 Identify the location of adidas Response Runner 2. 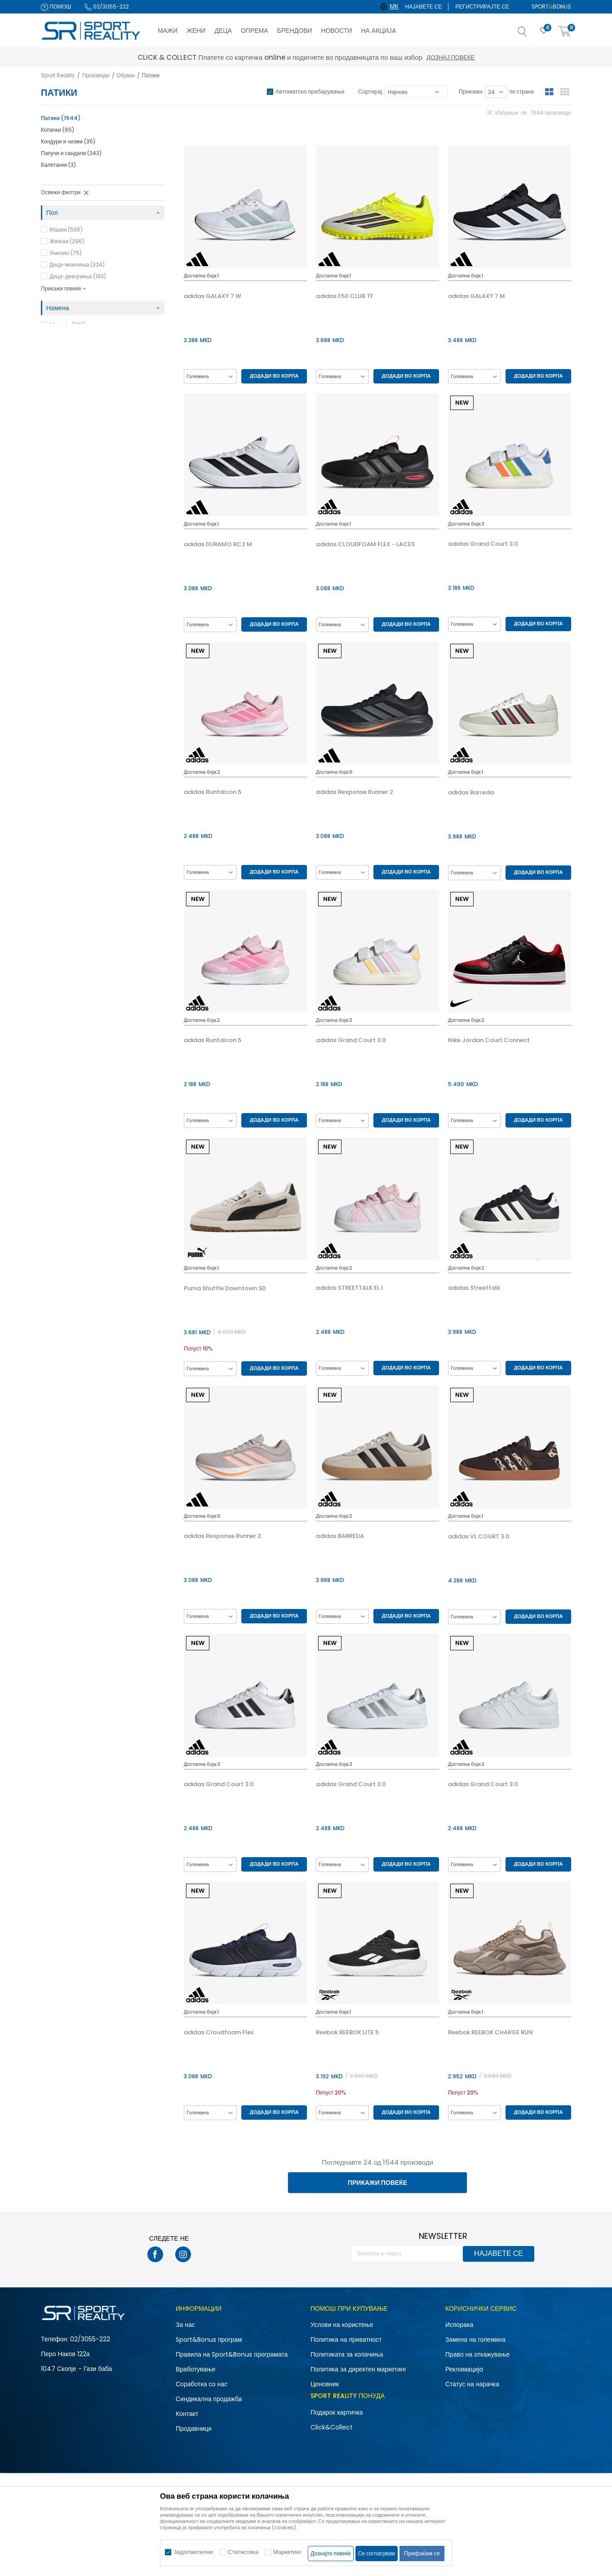
(354, 792).